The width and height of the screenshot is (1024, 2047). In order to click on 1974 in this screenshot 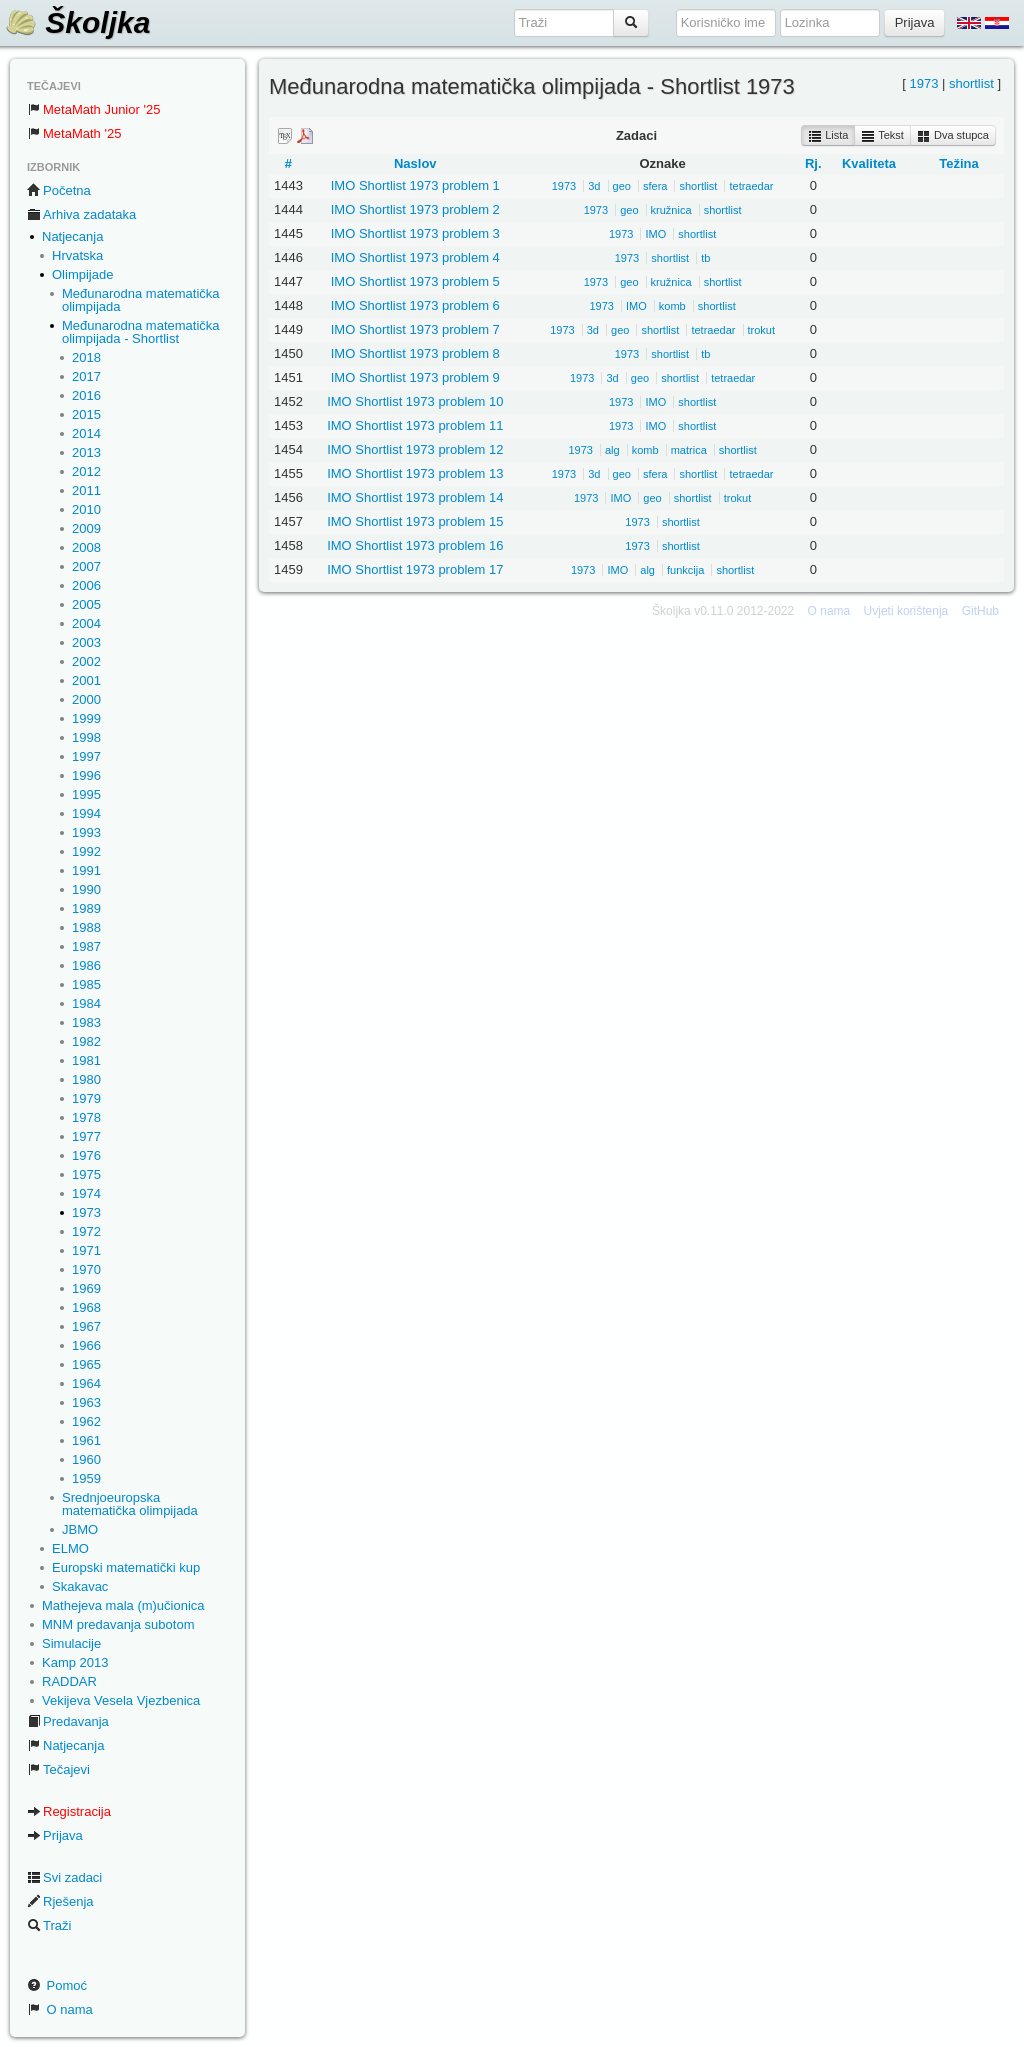, I will do `click(86, 1193)`.